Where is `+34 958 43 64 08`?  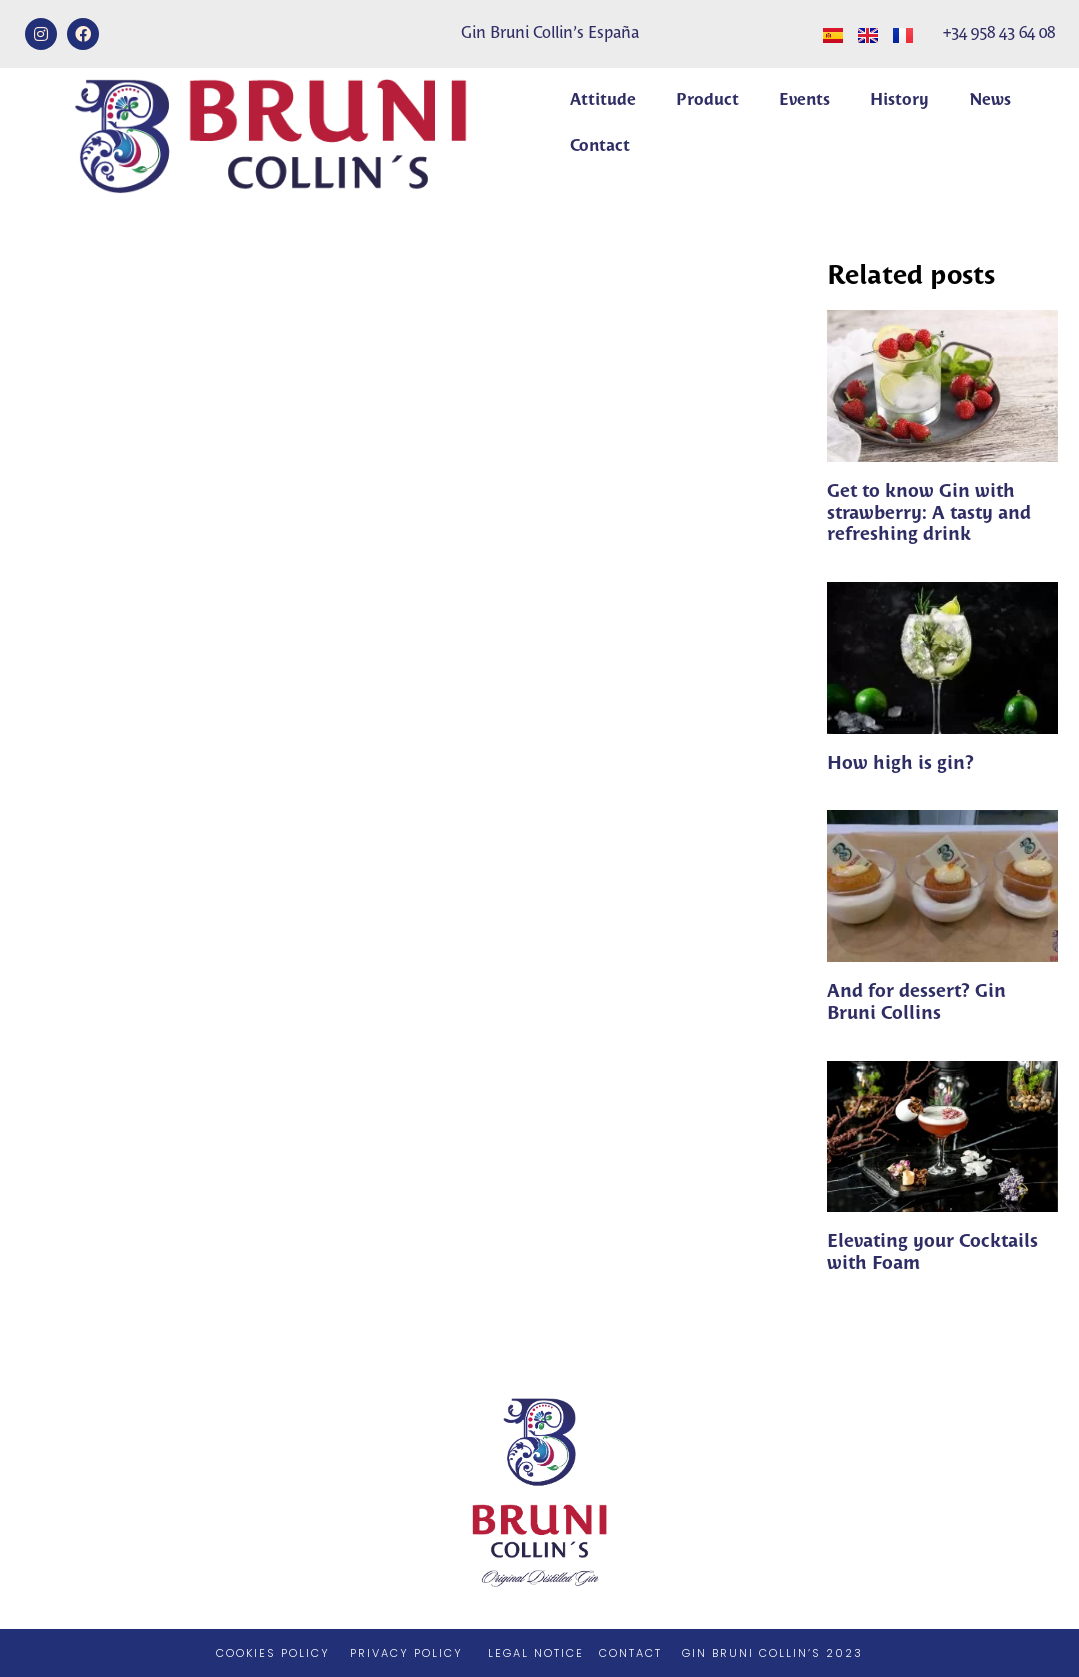
+34 958 43 64 08 is located at coordinates (999, 33).